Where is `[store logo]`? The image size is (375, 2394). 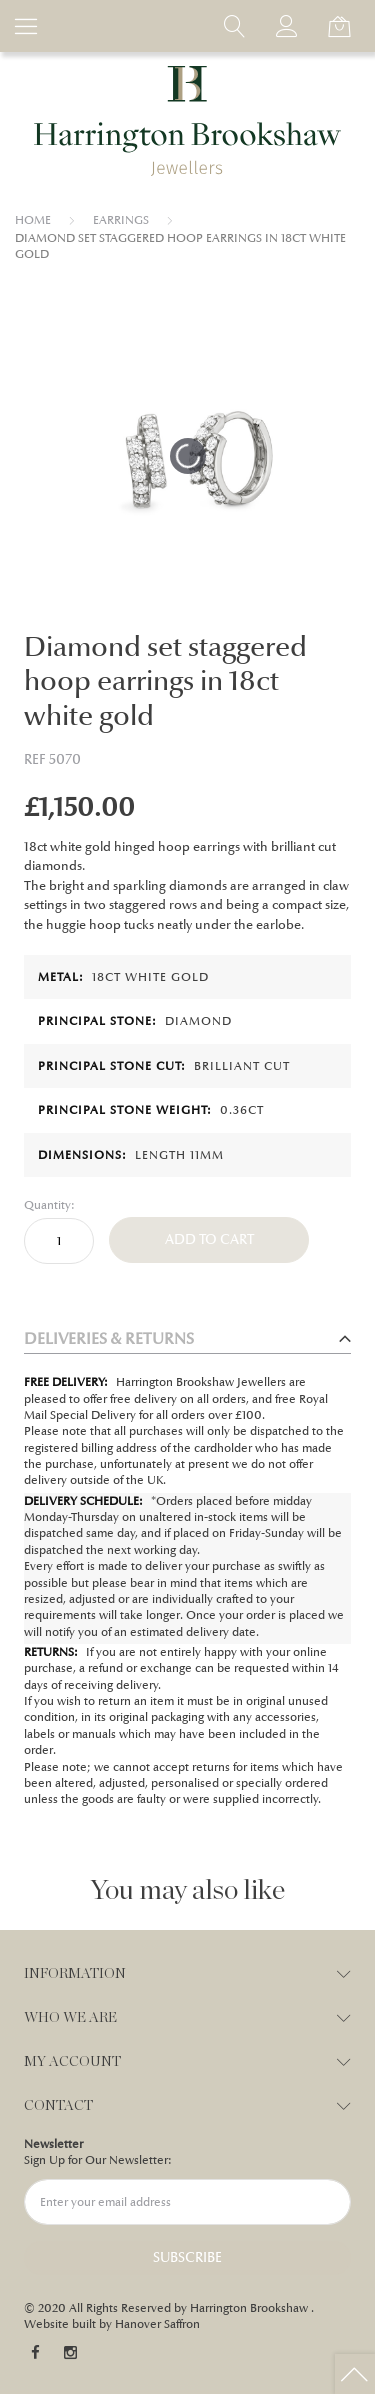
[store logo] is located at coordinates (187, 121).